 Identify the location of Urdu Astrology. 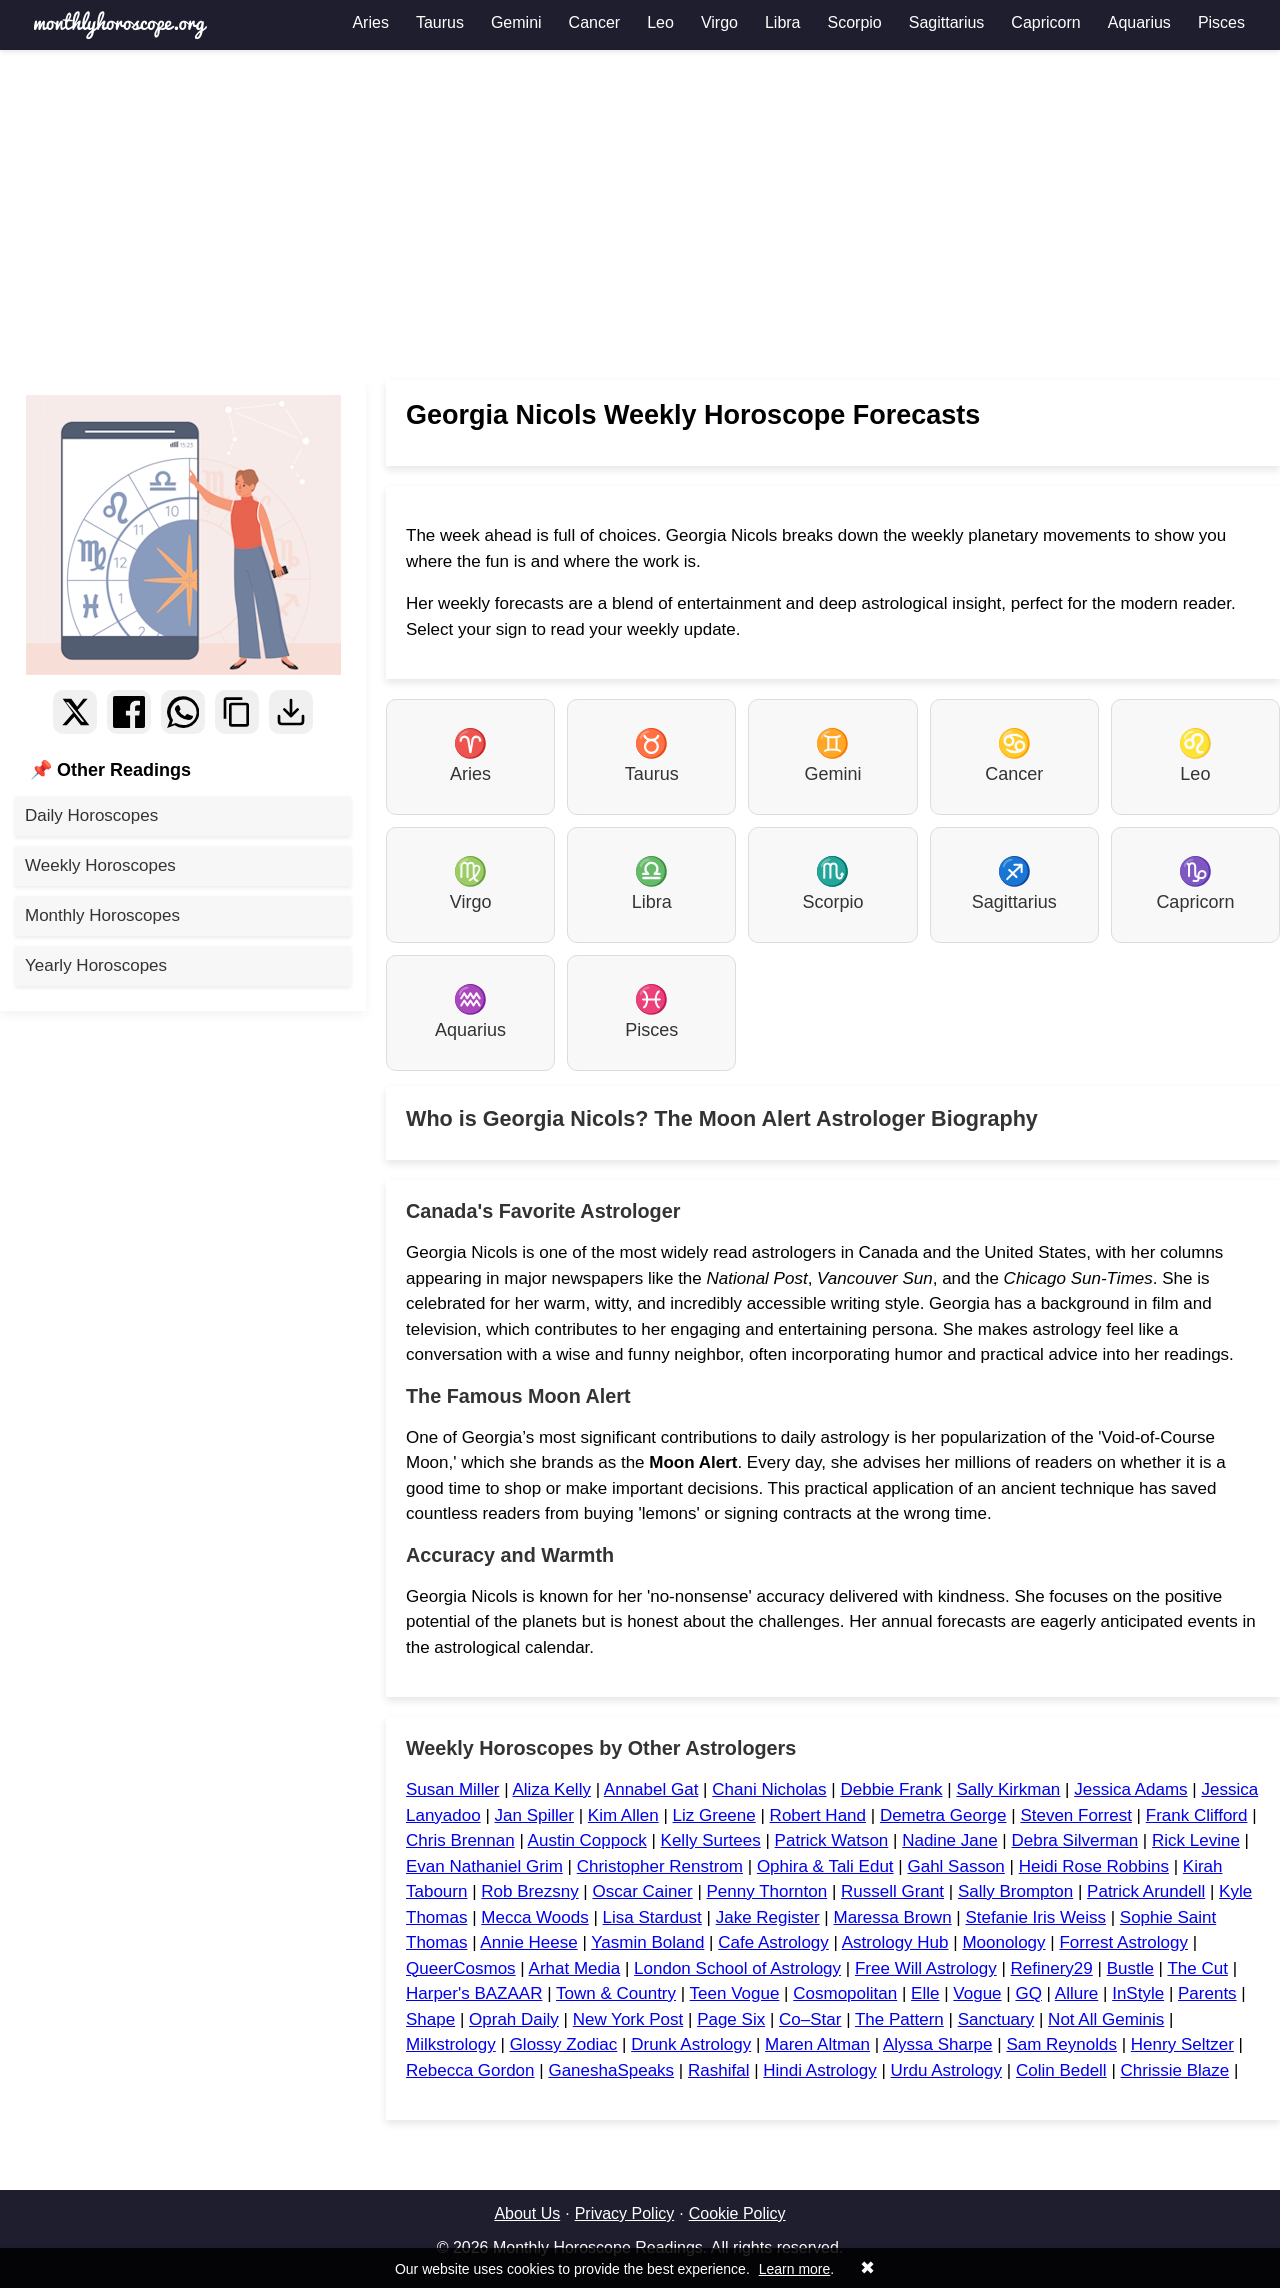
(947, 2070).